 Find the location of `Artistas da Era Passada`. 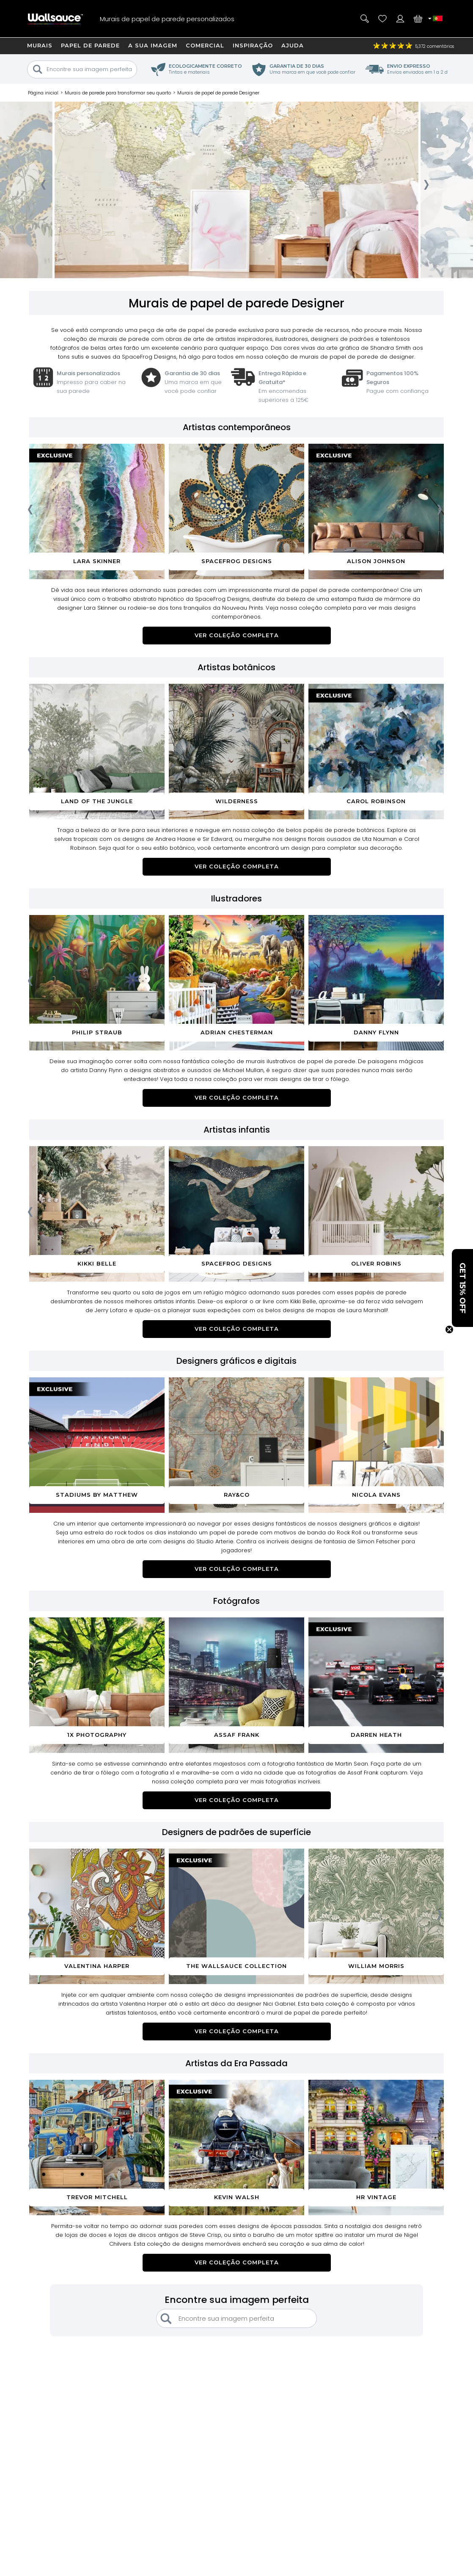

Artistas da Era Passada is located at coordinates (236, 2063).